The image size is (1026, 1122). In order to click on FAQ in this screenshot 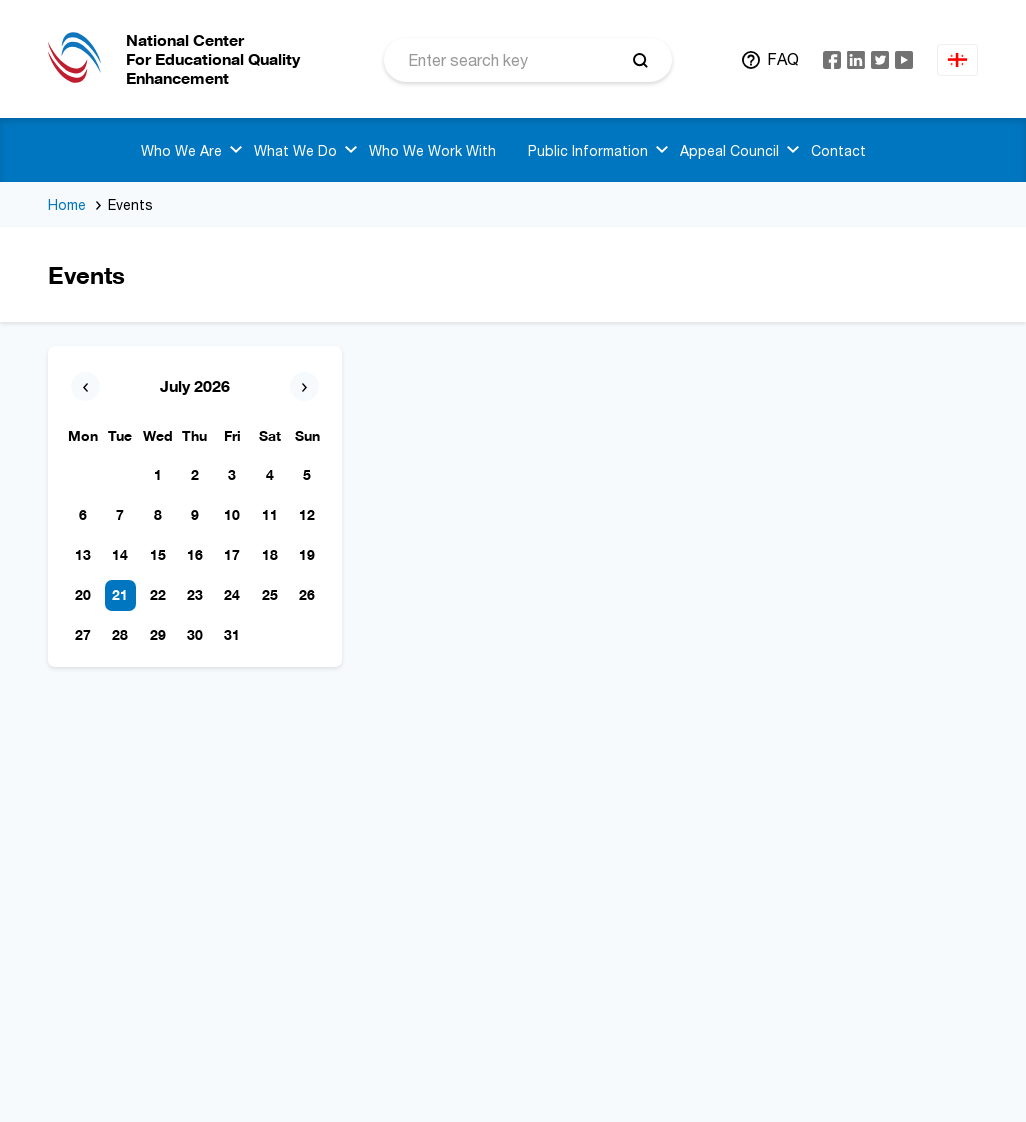, I will do `click(783, 59)`.